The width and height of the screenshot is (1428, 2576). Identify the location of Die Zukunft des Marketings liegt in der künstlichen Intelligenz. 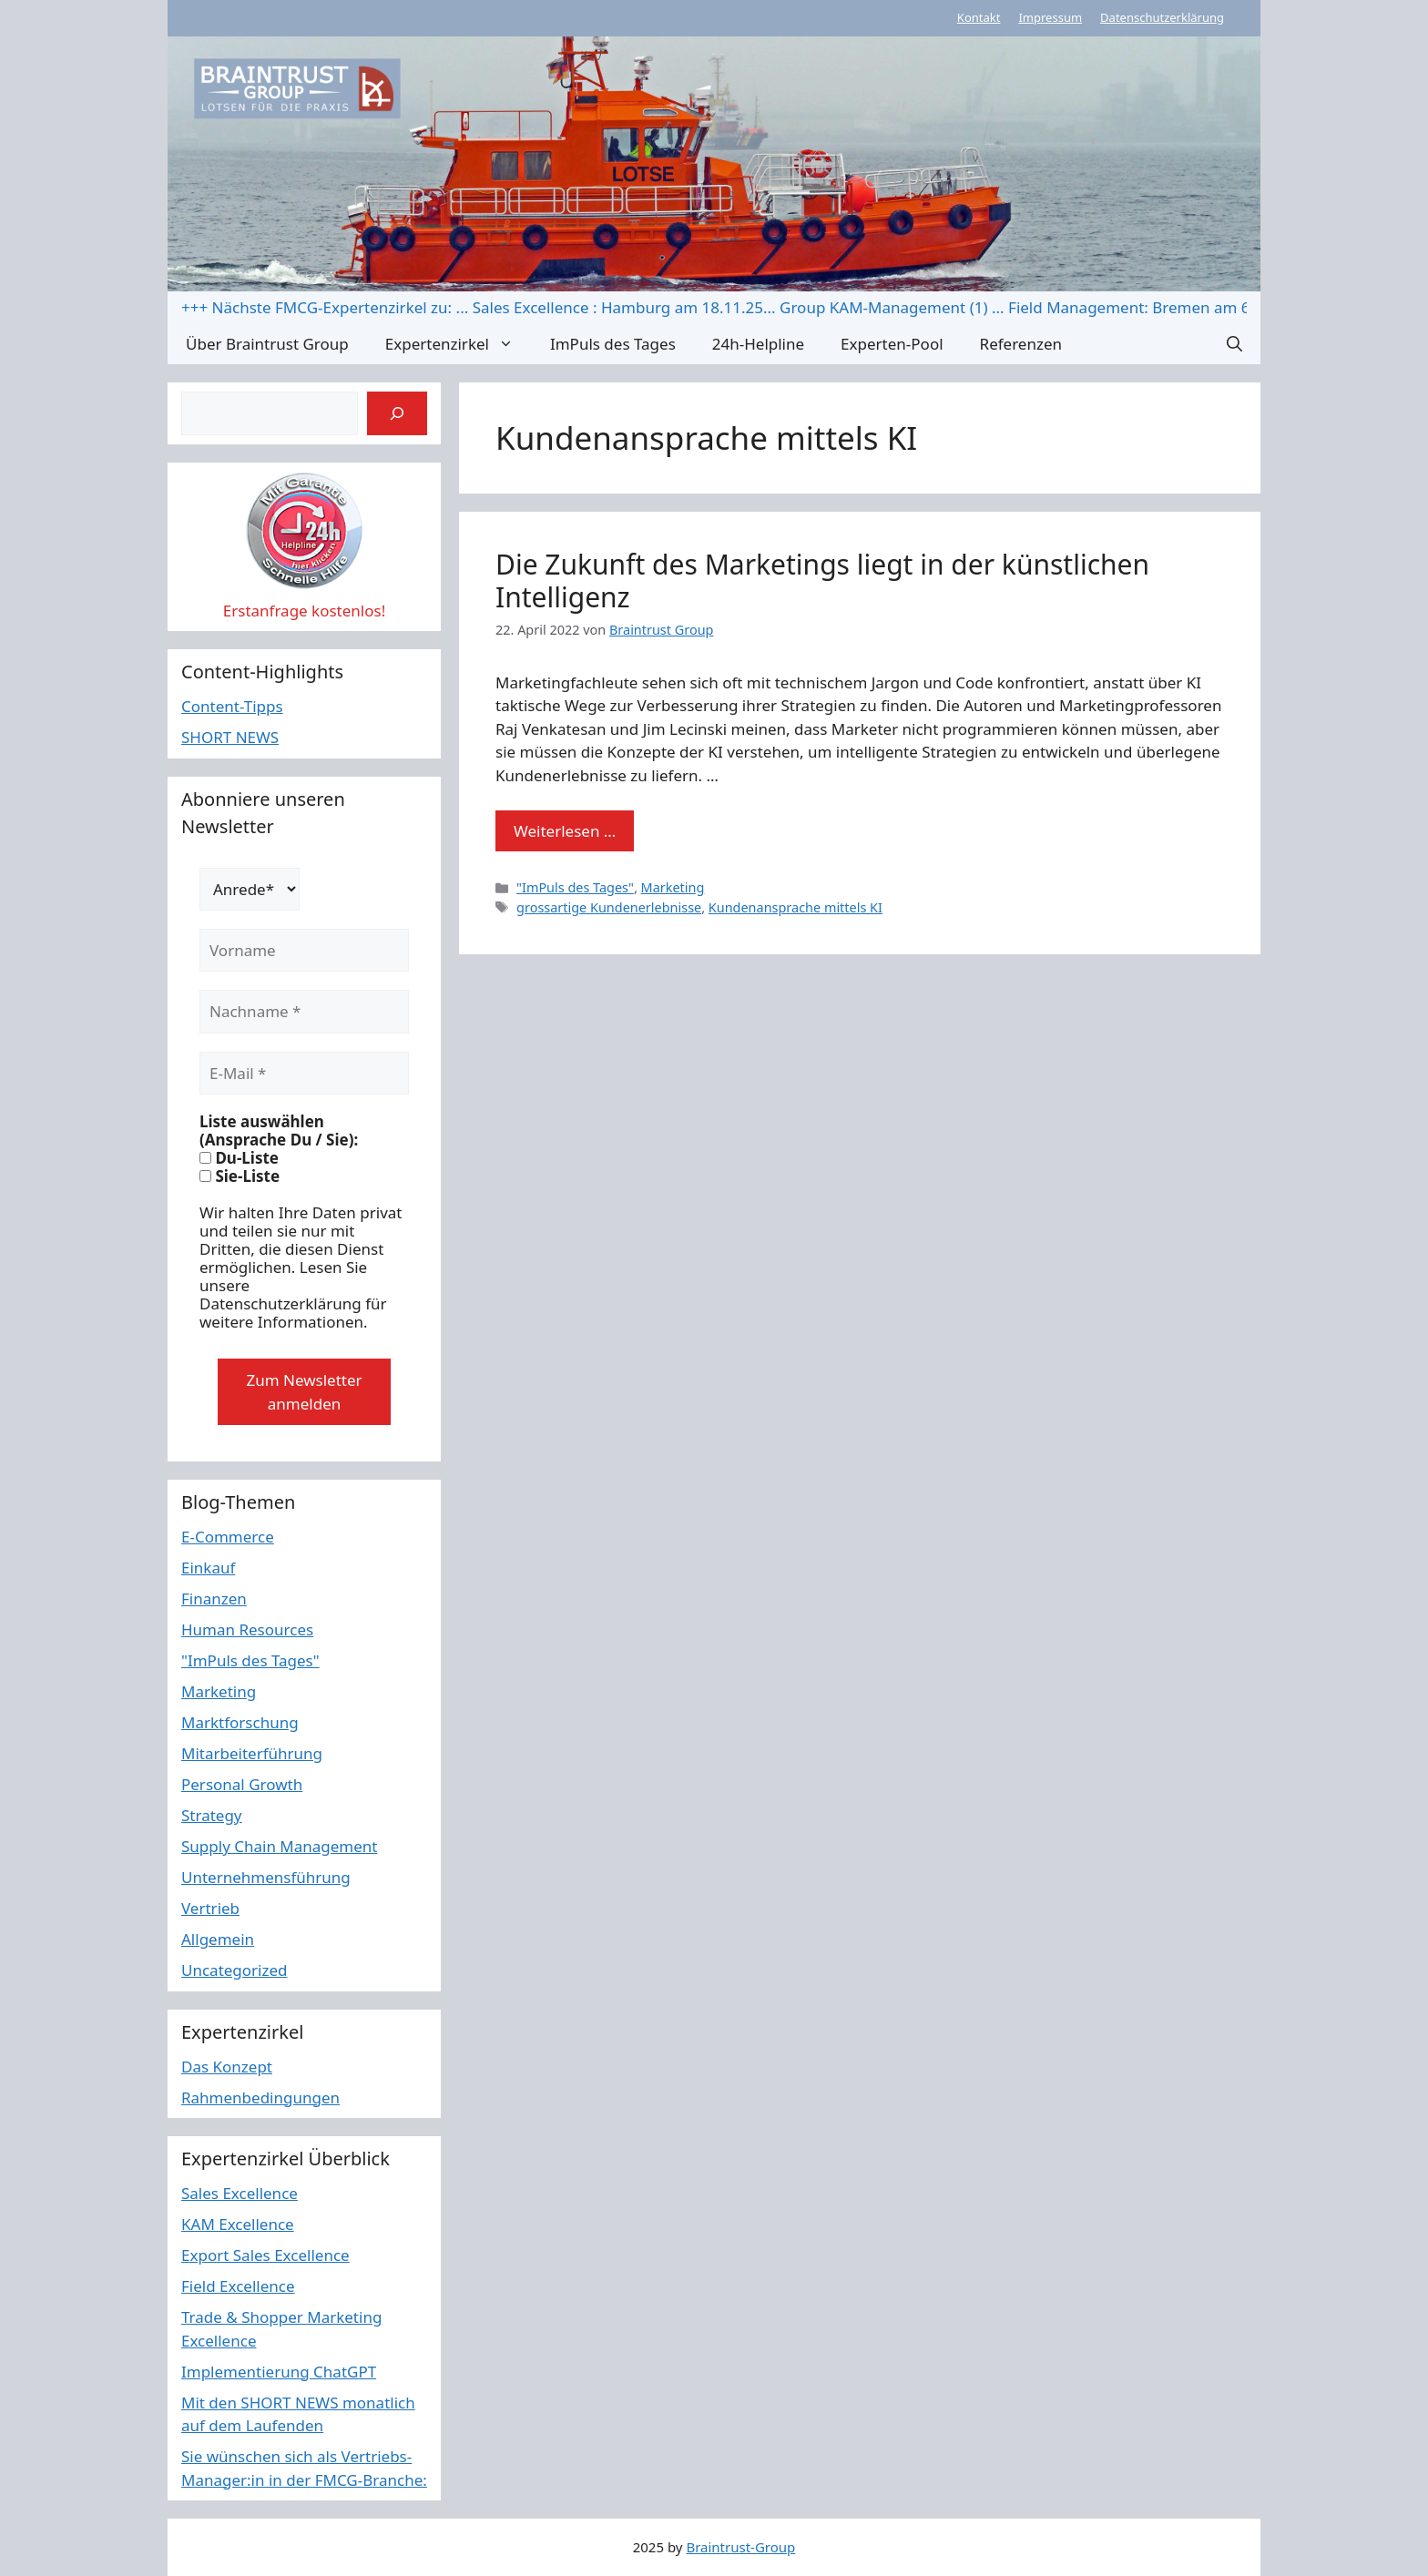
(822, 580).